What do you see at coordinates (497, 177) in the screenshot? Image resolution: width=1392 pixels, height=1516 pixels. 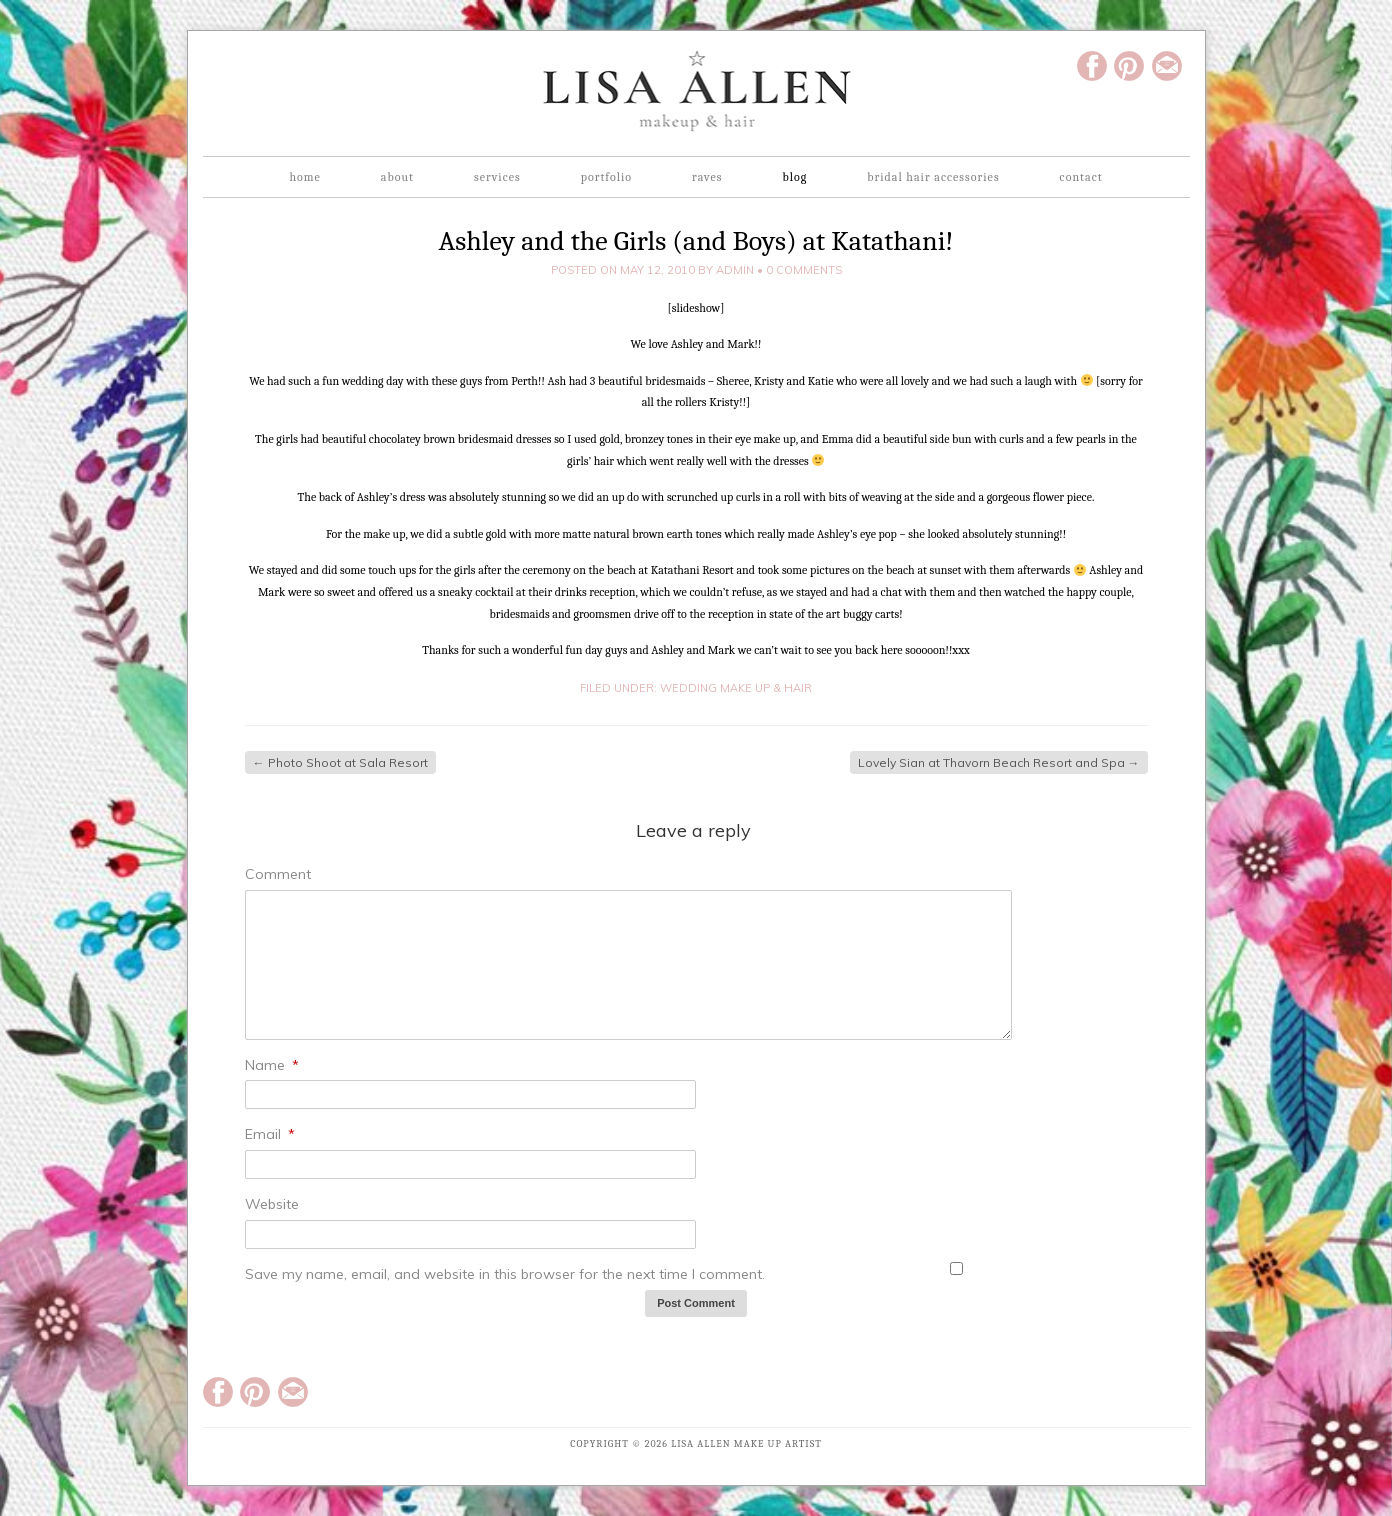 I see `Services` at bounding box center [497, 177].